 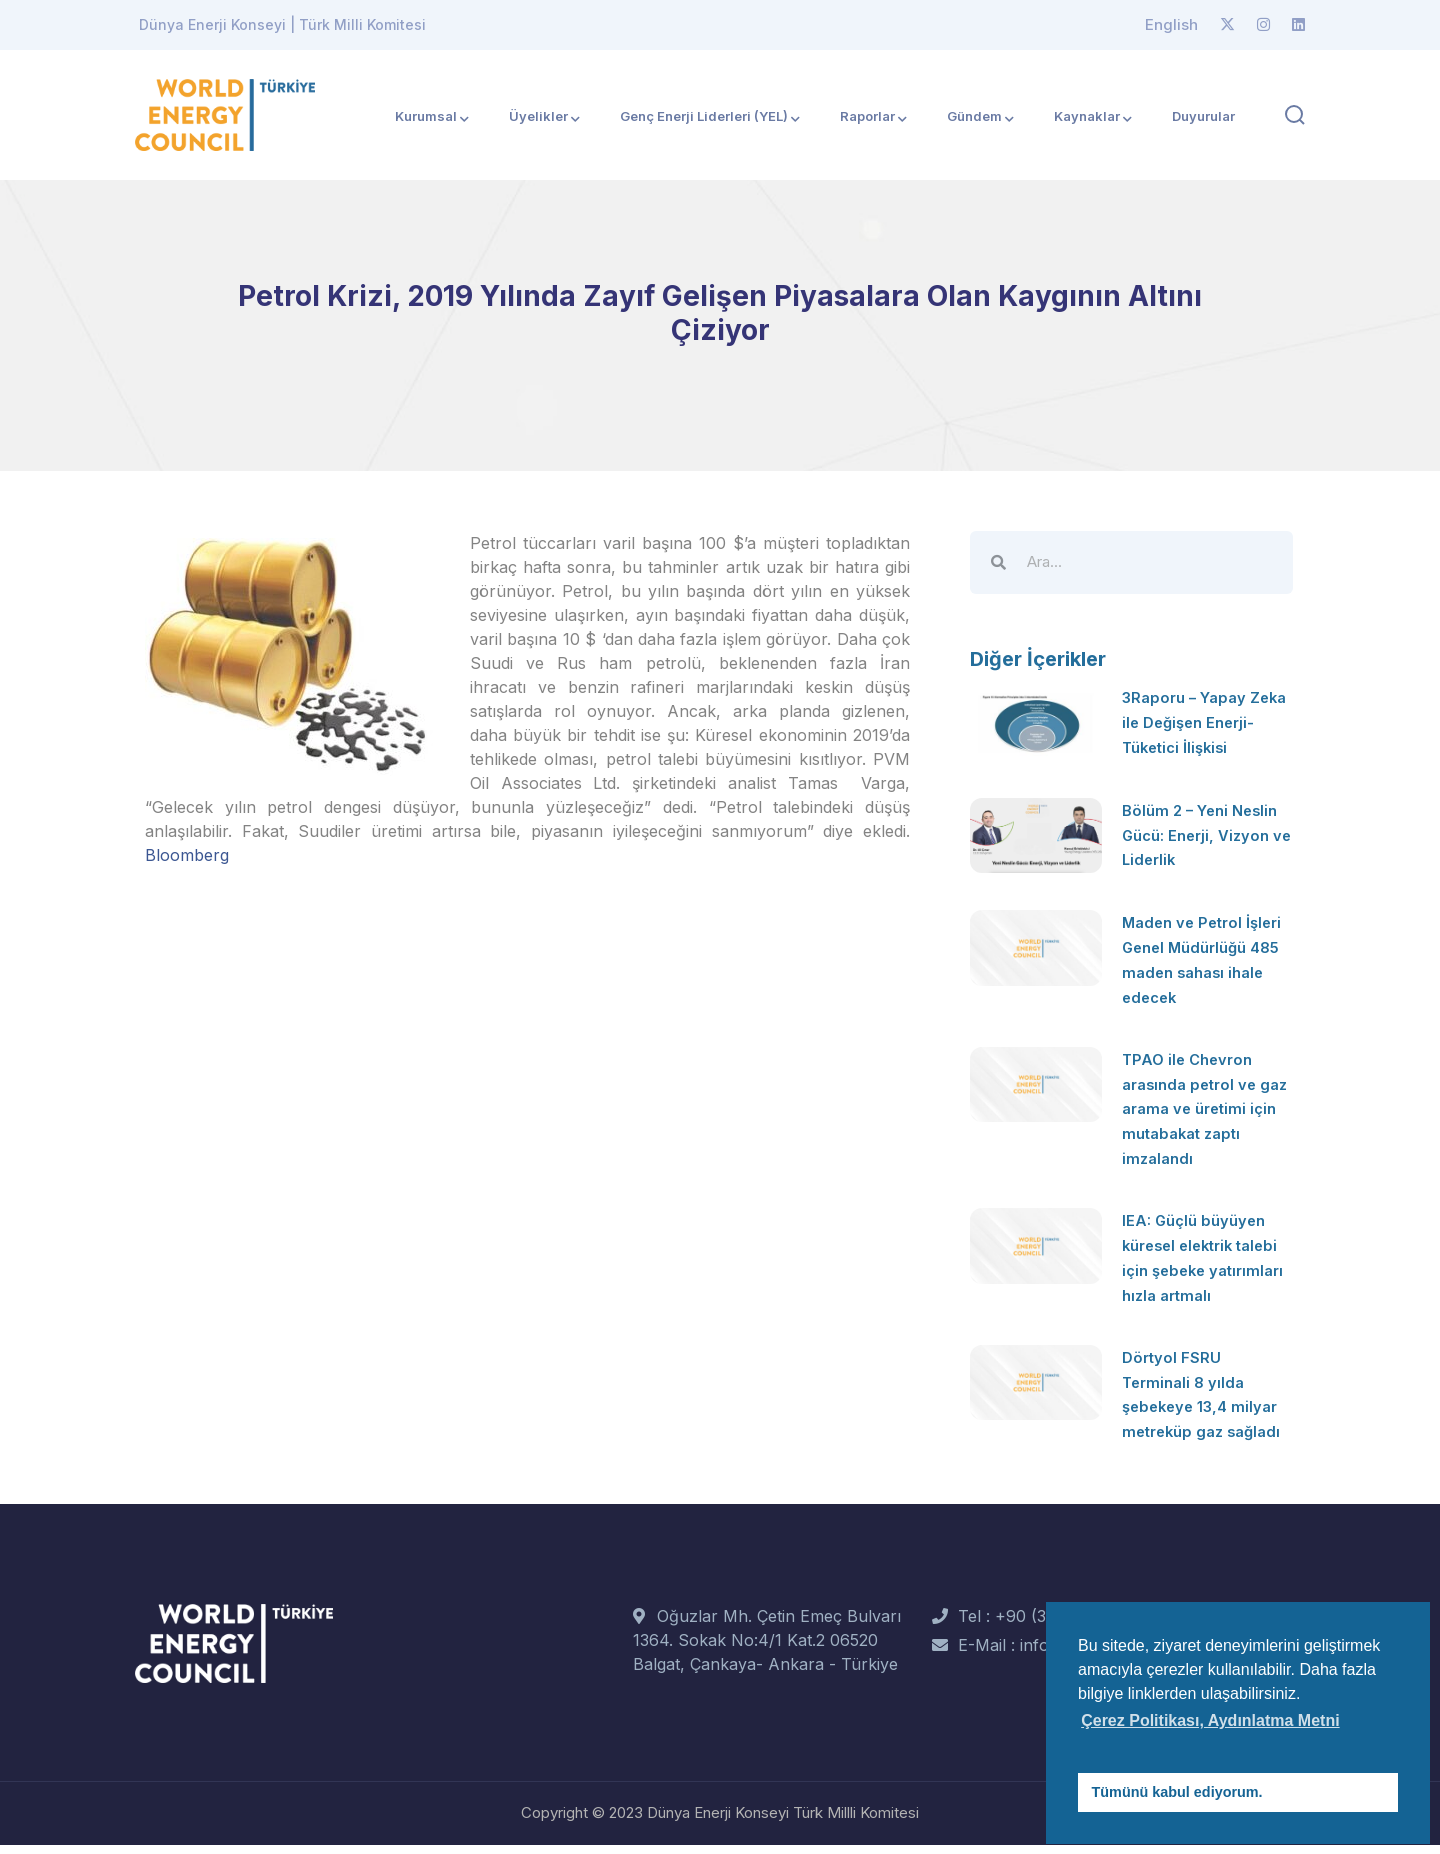 What do you see at coordinates (187, 855) in the screenshot?
I see `Bloomberg` at bounding box center [187, 855].